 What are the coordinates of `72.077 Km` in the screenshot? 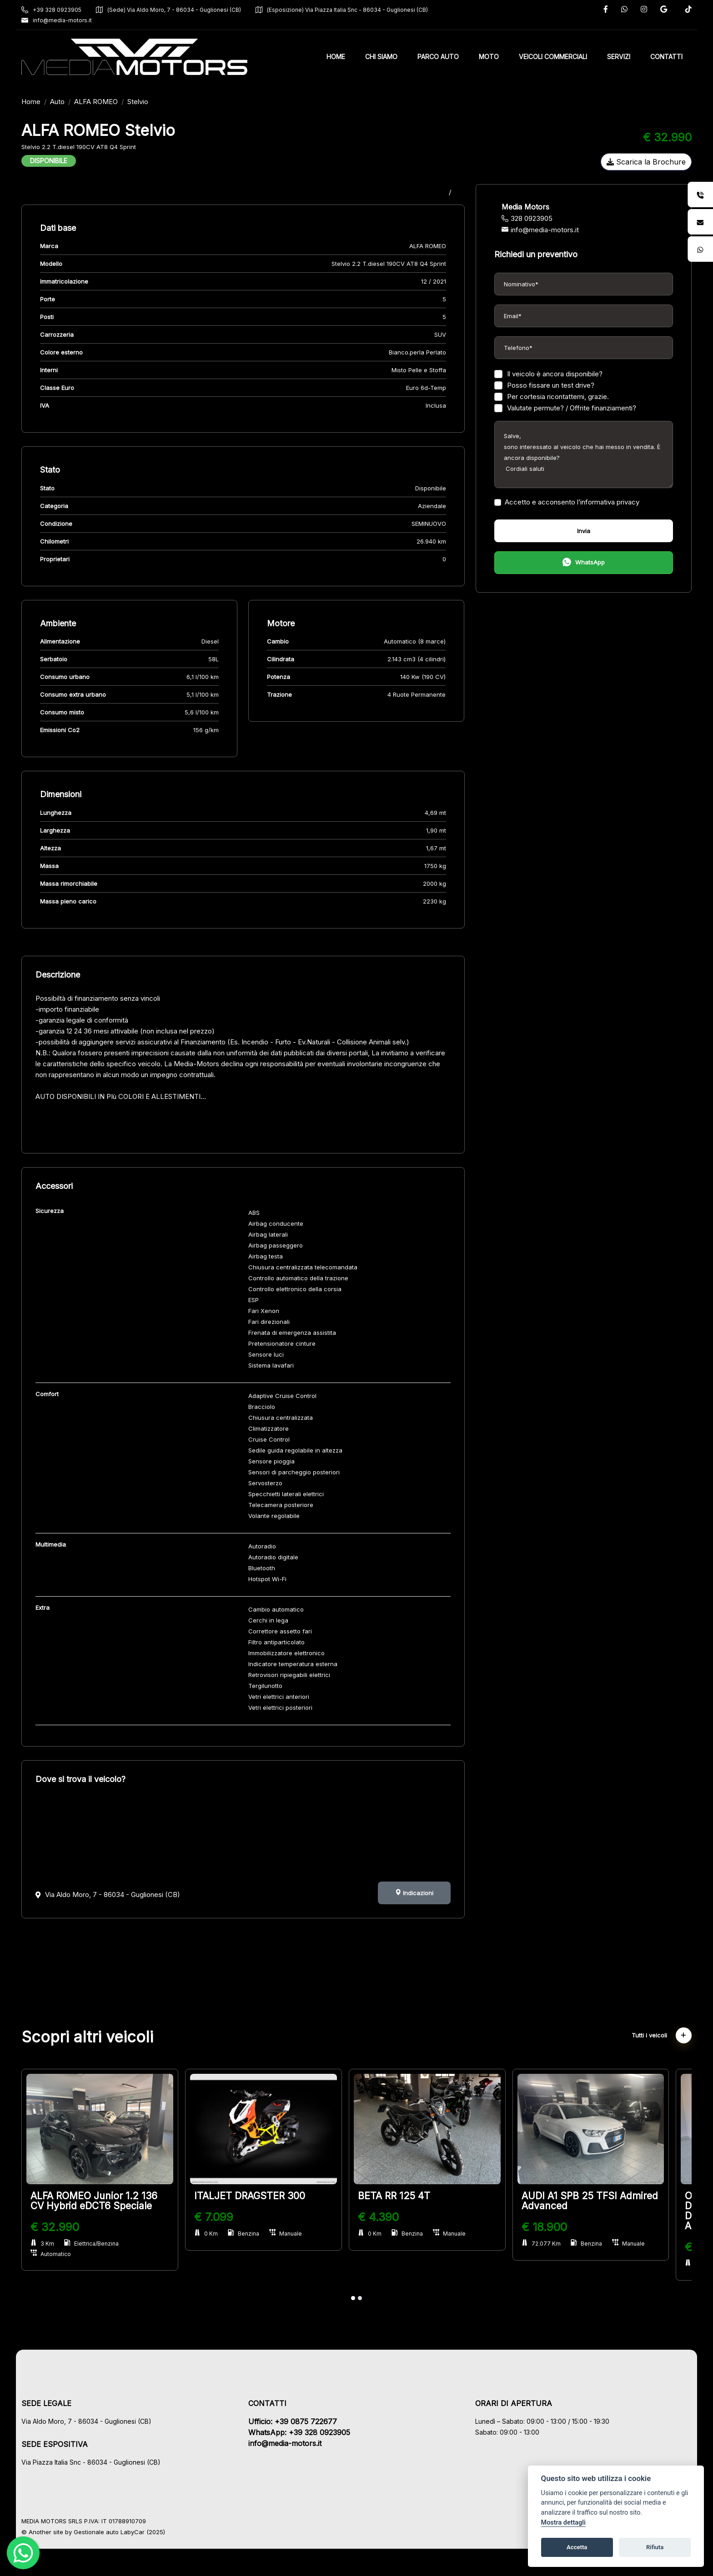 It's located at (552, 2243).